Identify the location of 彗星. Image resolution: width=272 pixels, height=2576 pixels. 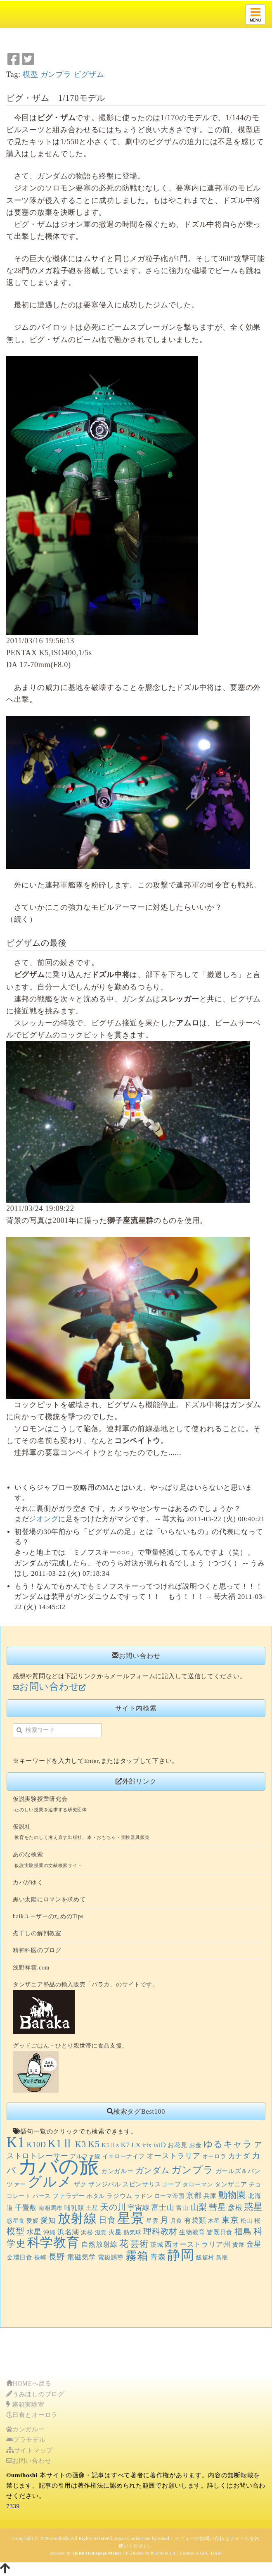
(217, 2207).